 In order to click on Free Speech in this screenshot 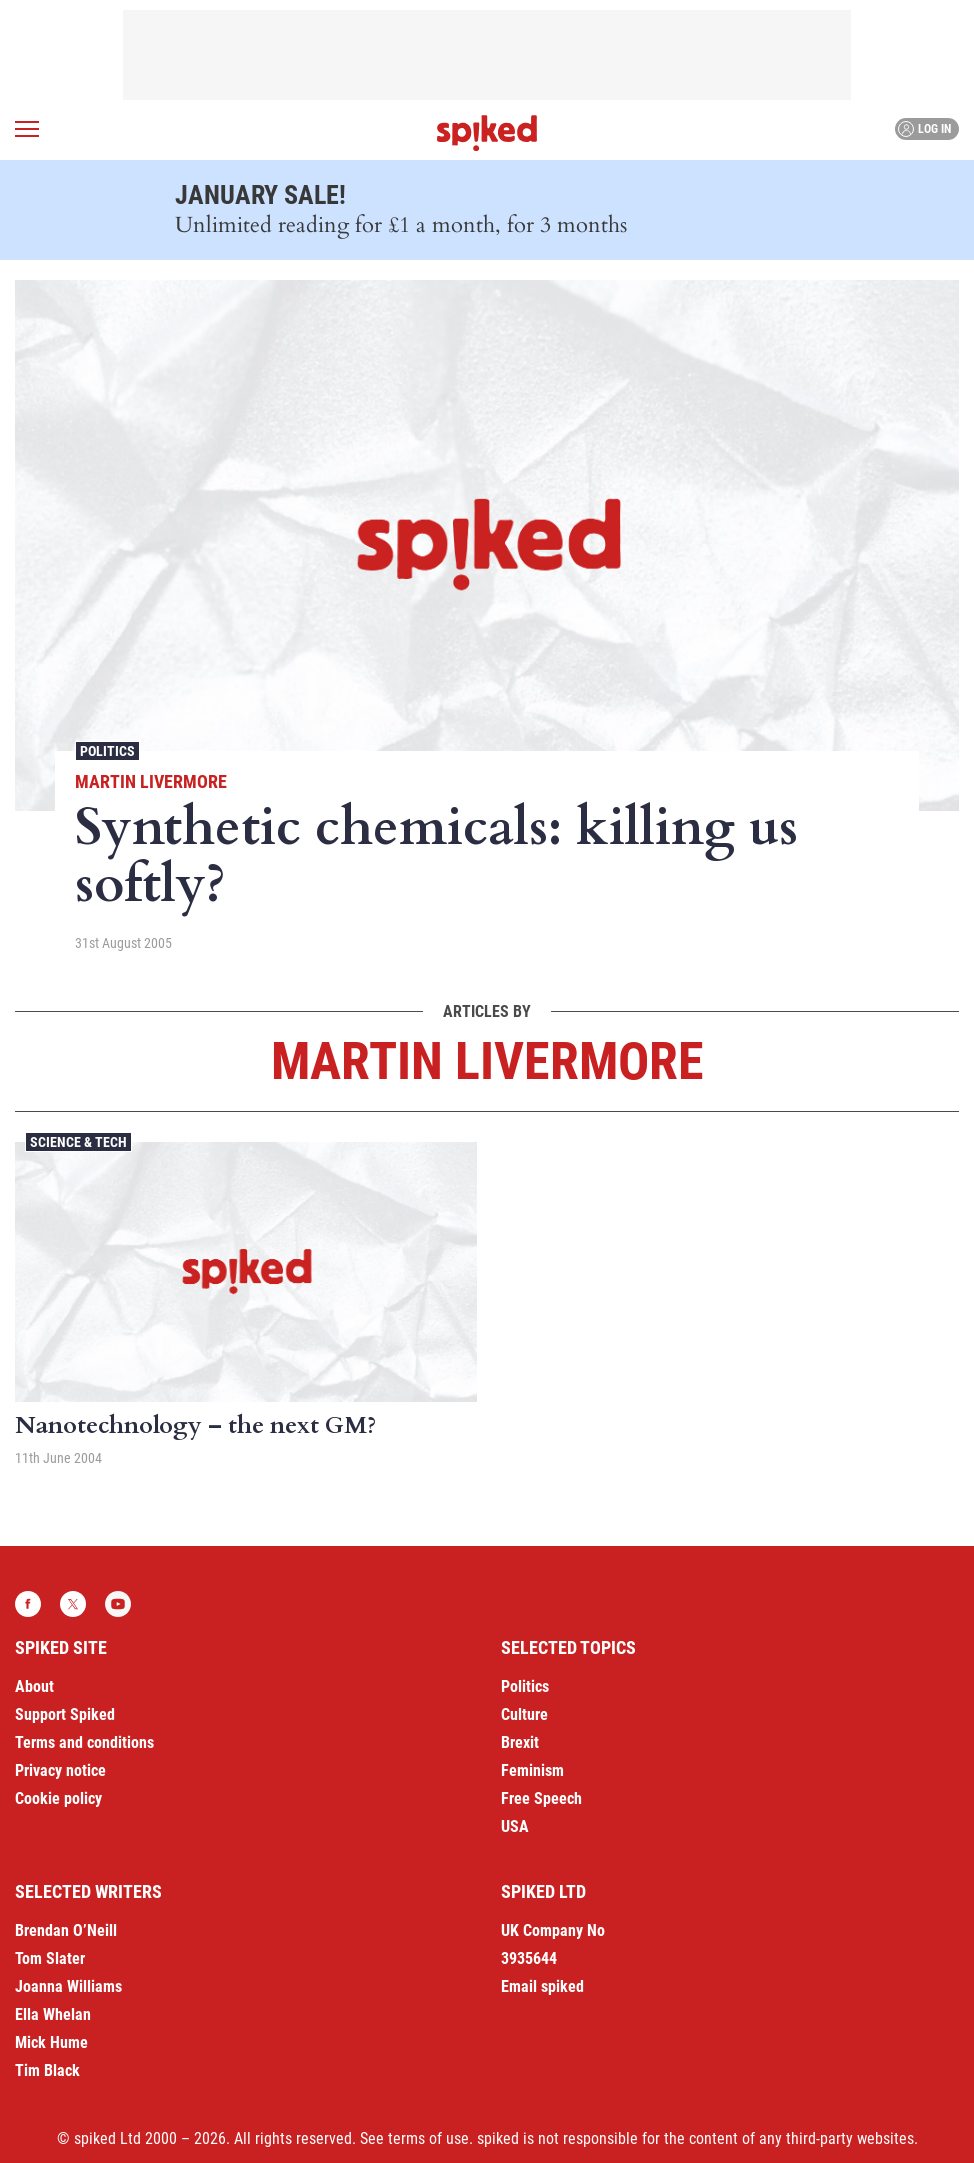, I will do `click(541, 1798)`.